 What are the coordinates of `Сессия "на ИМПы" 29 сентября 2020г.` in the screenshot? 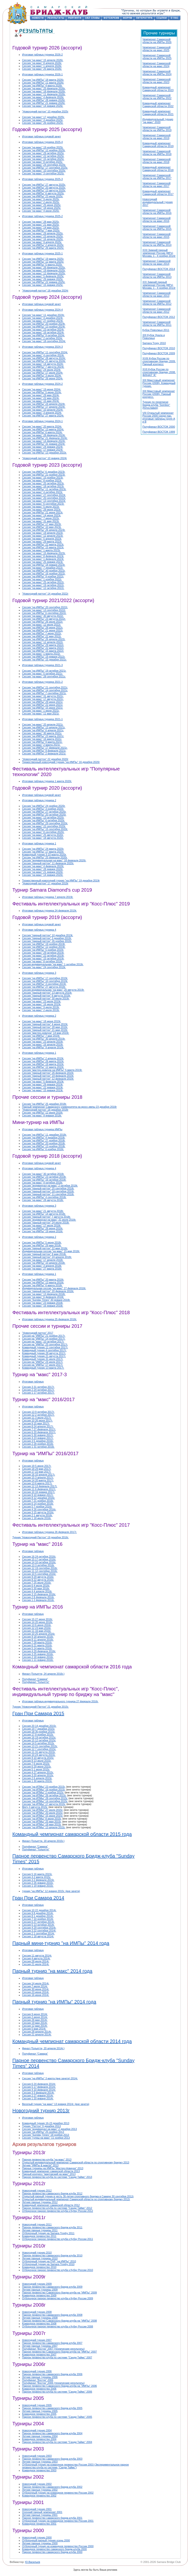 It's located at (45, 823).